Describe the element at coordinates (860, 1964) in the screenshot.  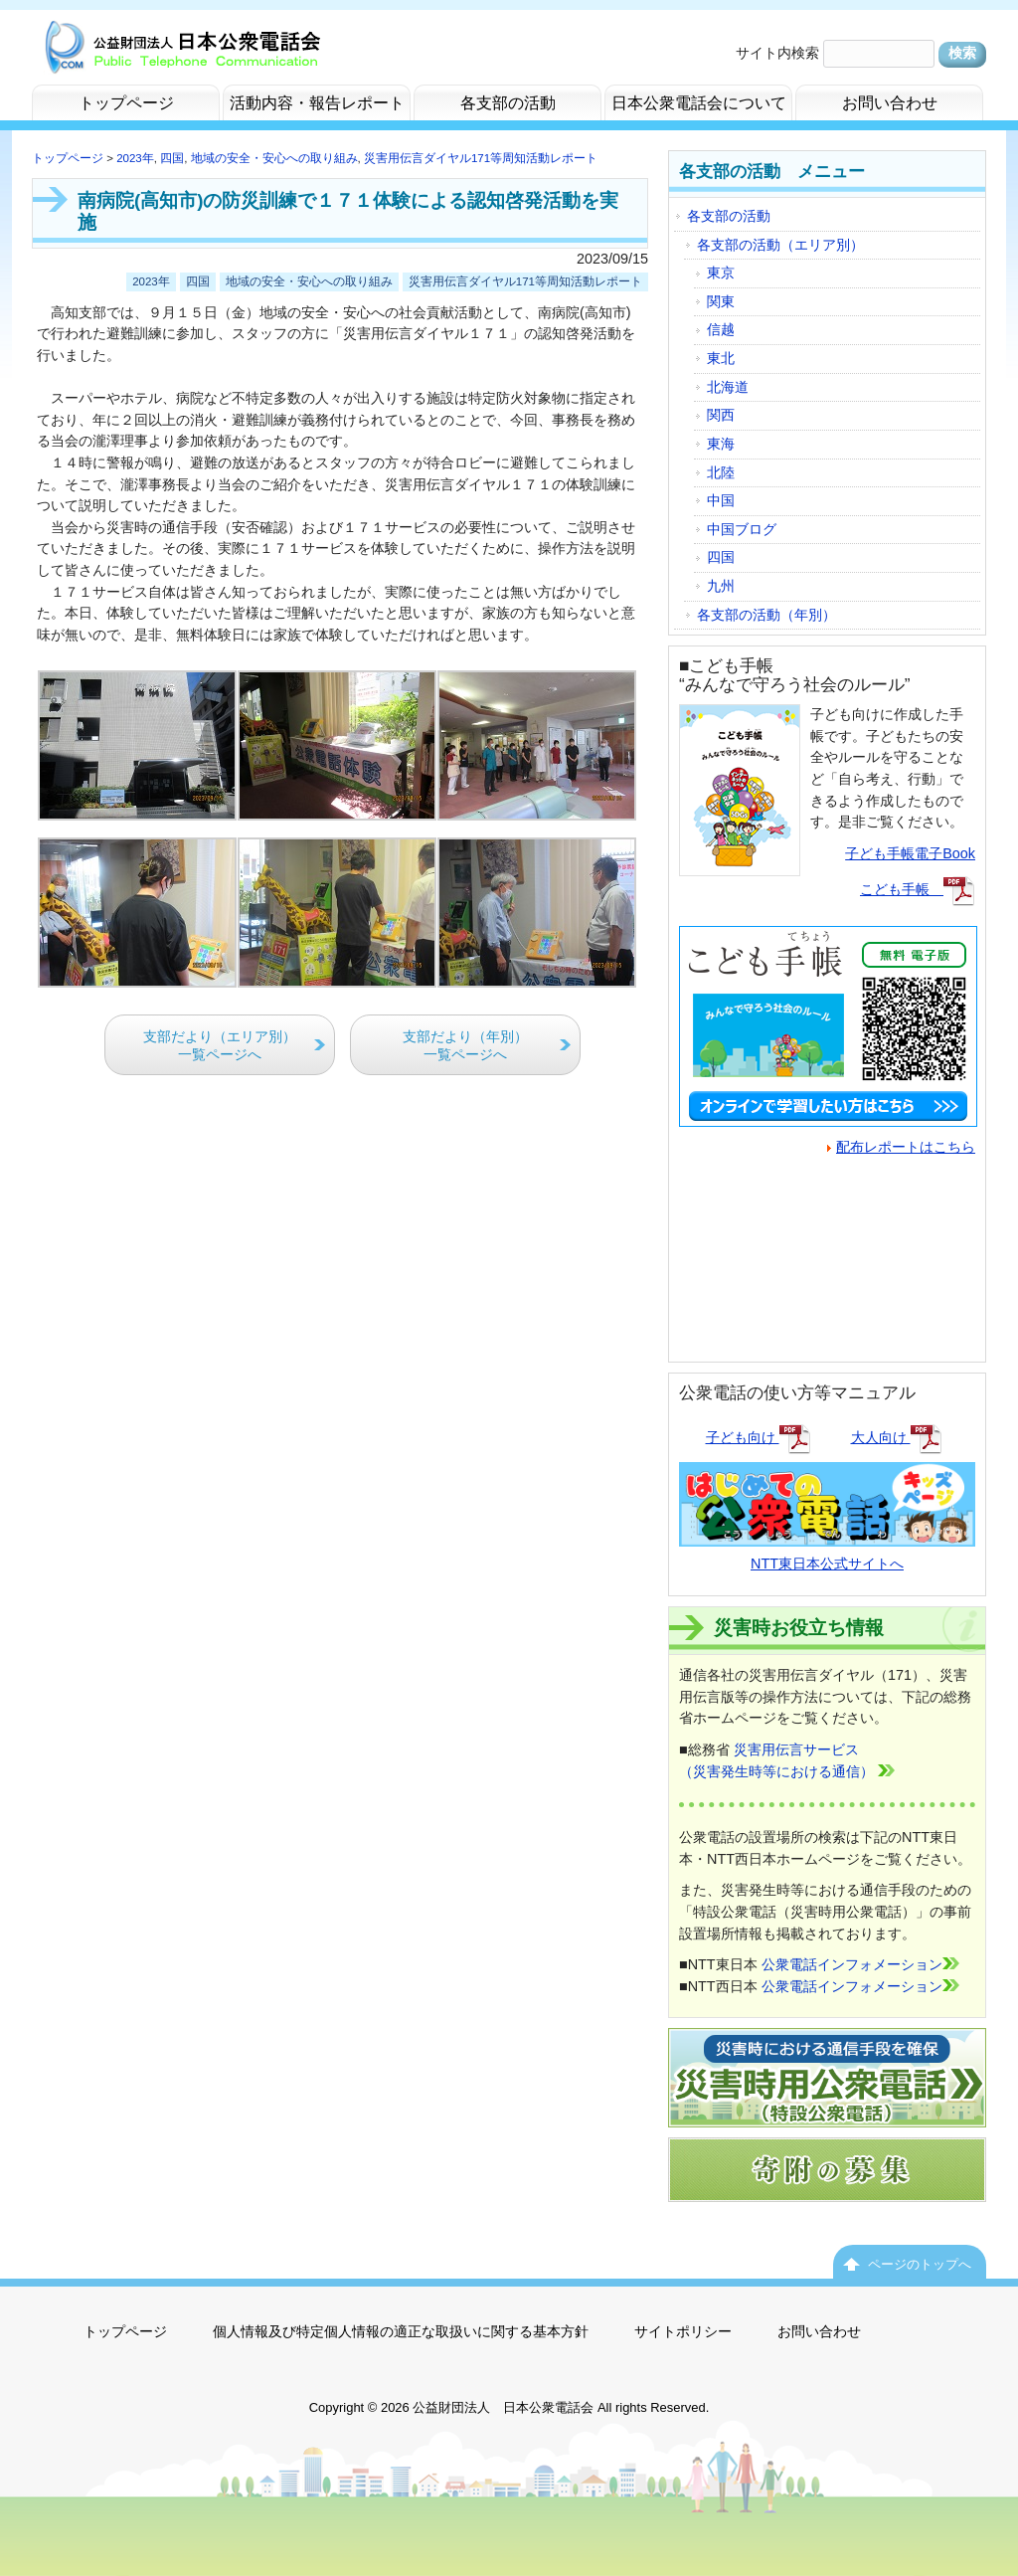
I see `公衆電話インフォメーション` at that location.